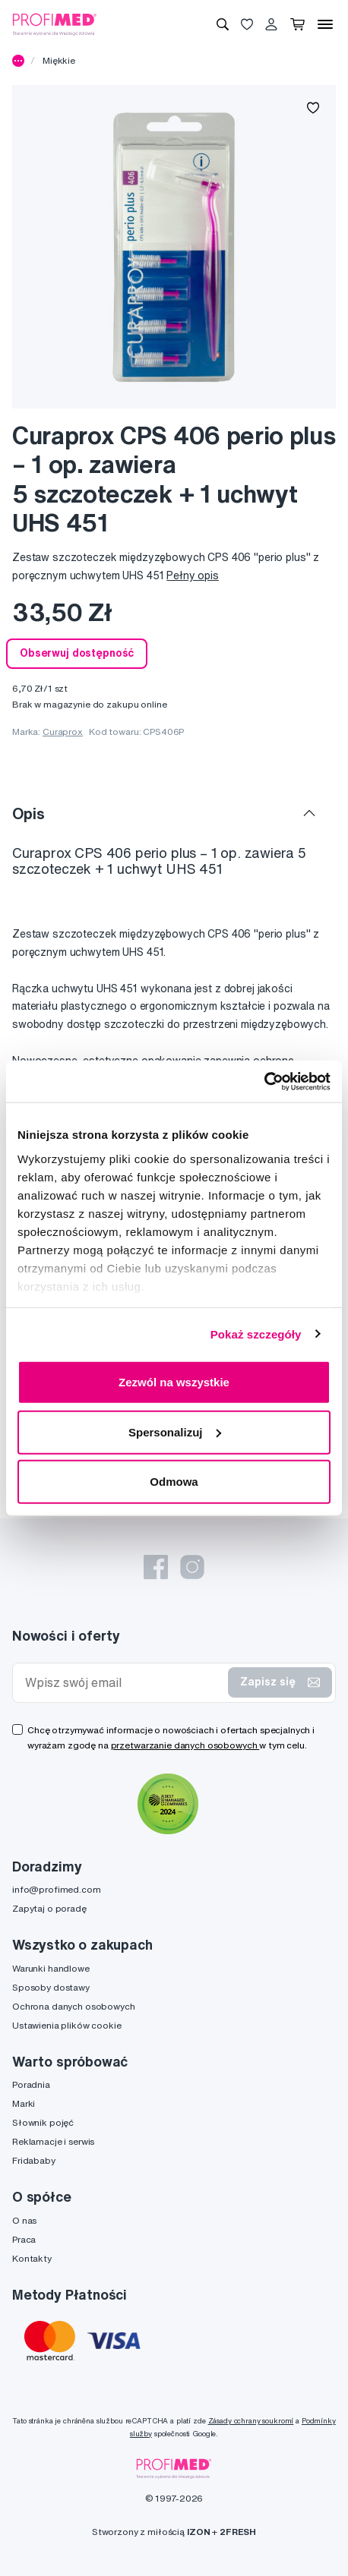 The height and width of the screenshot is (2576, 348). Describe the element at coordinates (174, 1382) in the screenshot. I see `Zezwól na wszystkie` at that location.